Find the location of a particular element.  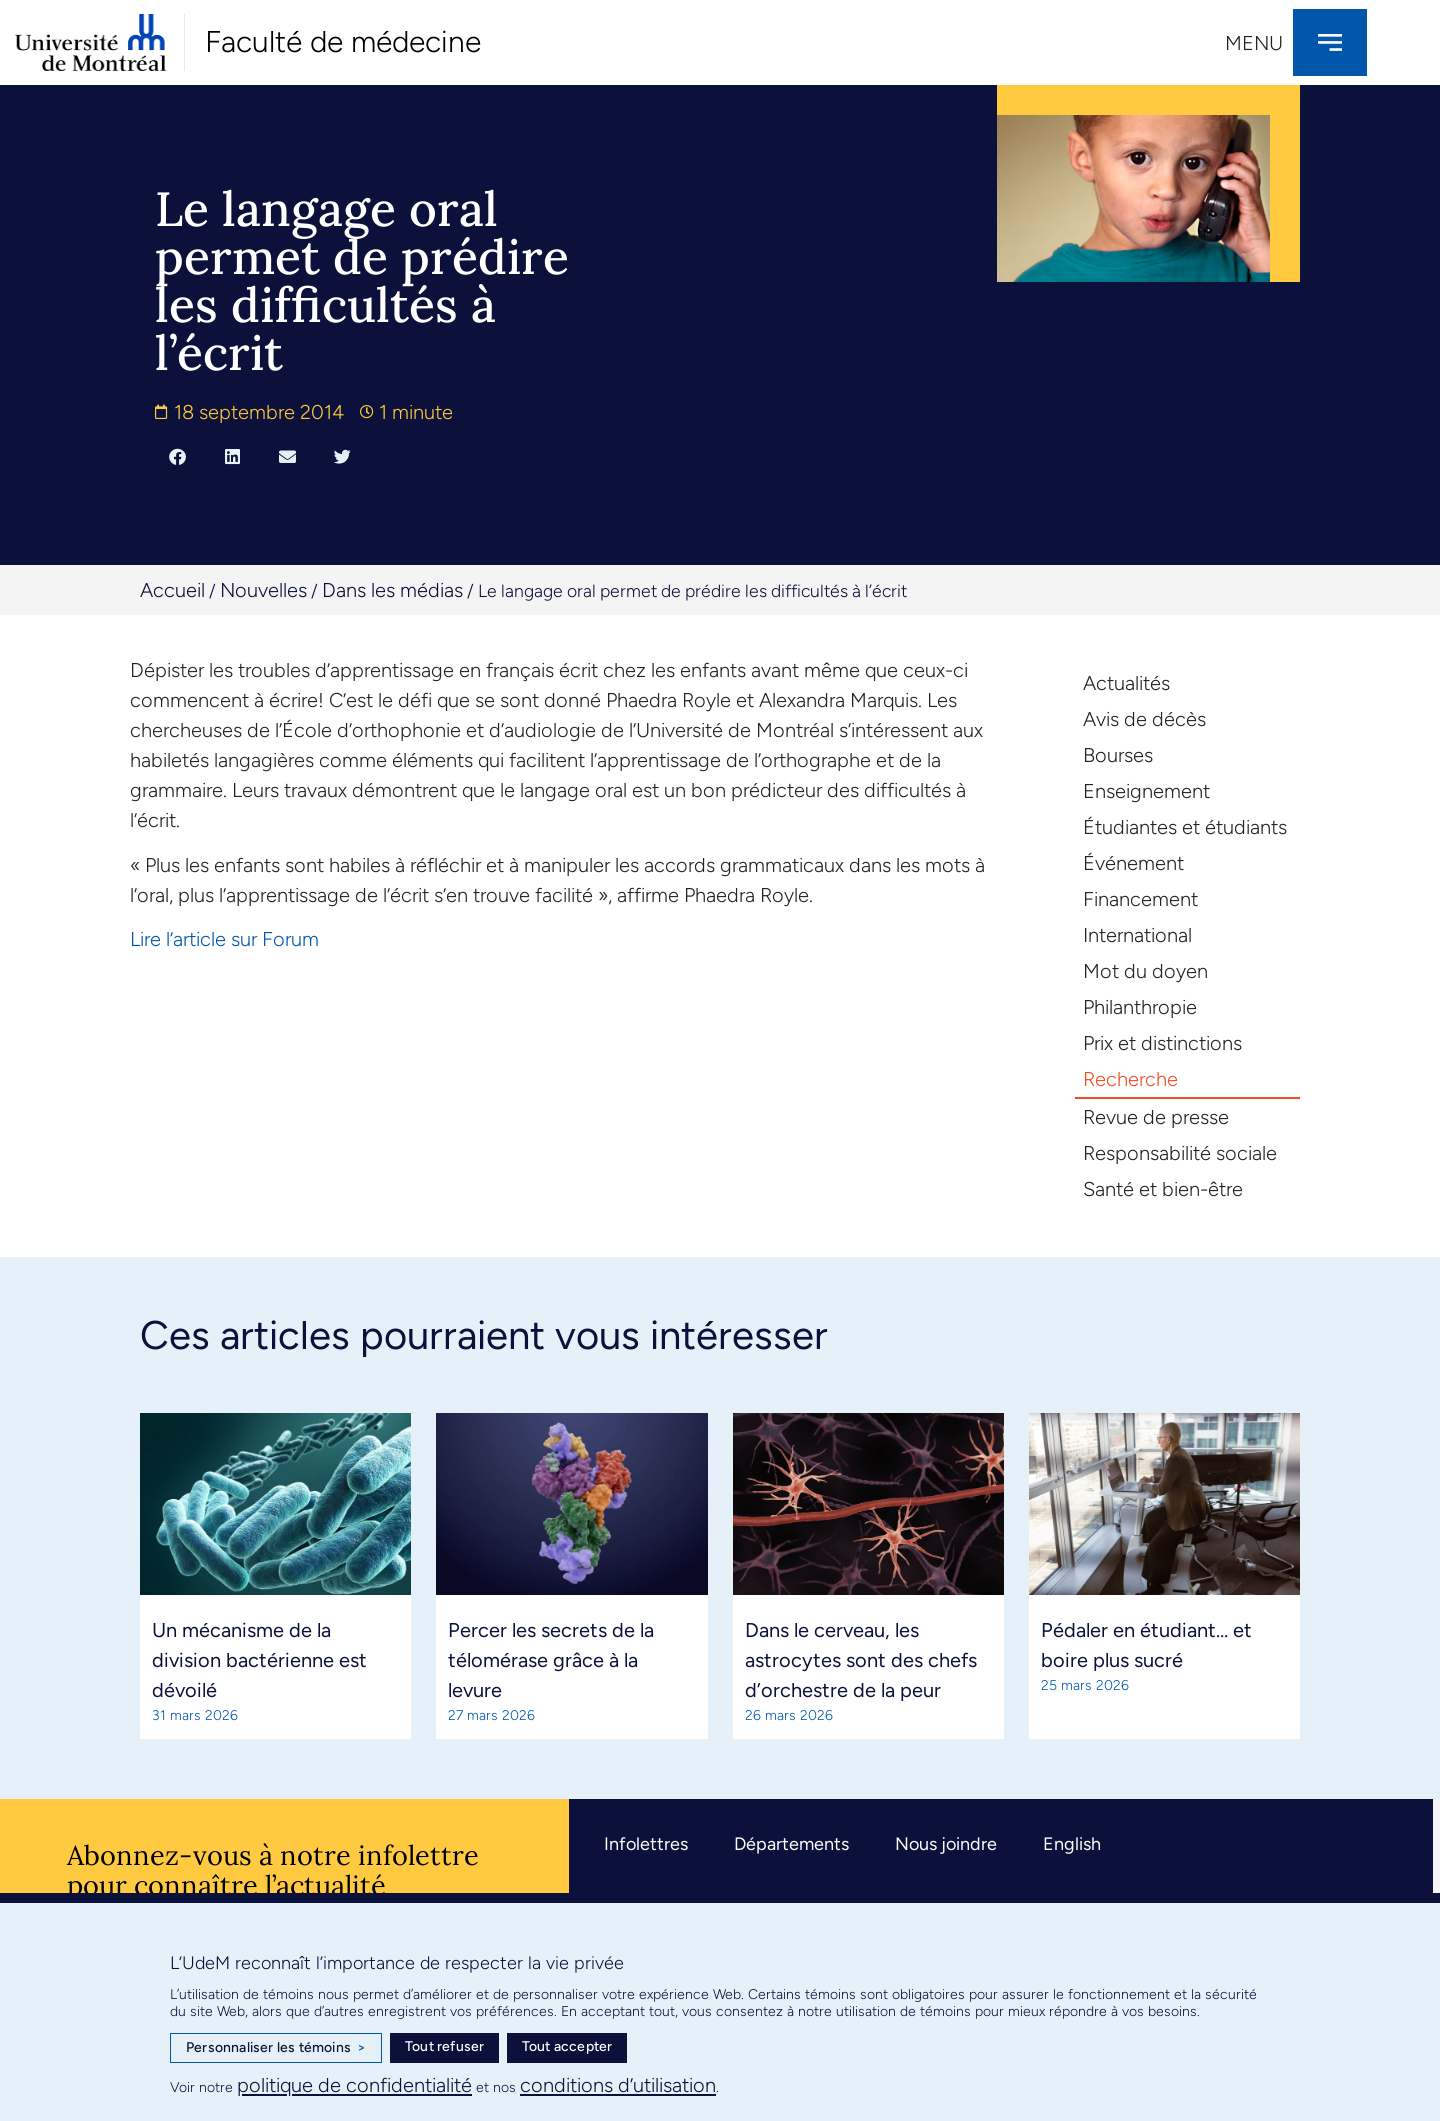

Dans les médias is located at coordinates (392, 590).